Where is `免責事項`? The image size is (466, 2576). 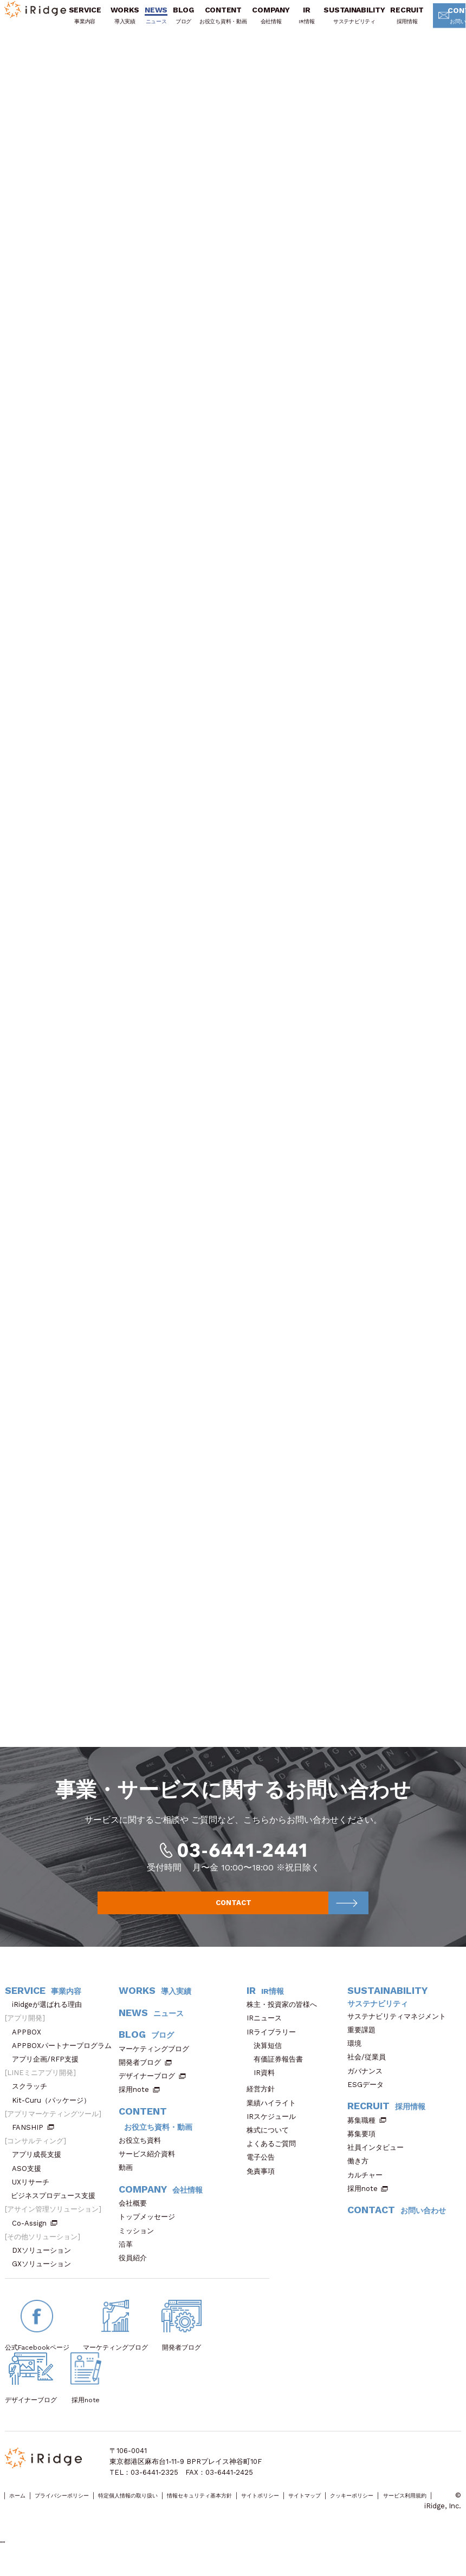 免責事項 is located at coordinates (264, 2185).